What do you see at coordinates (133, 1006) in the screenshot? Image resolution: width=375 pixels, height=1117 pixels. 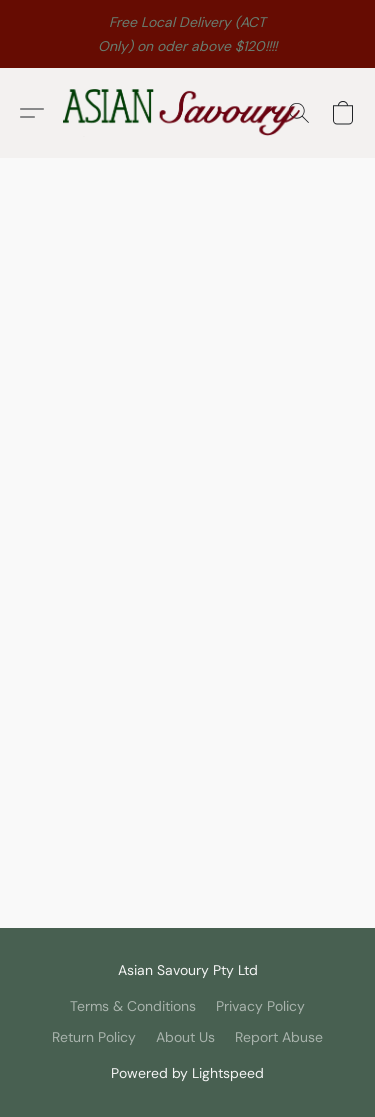 I see `Terms & Conditions` at bounding box center [133, 1006].